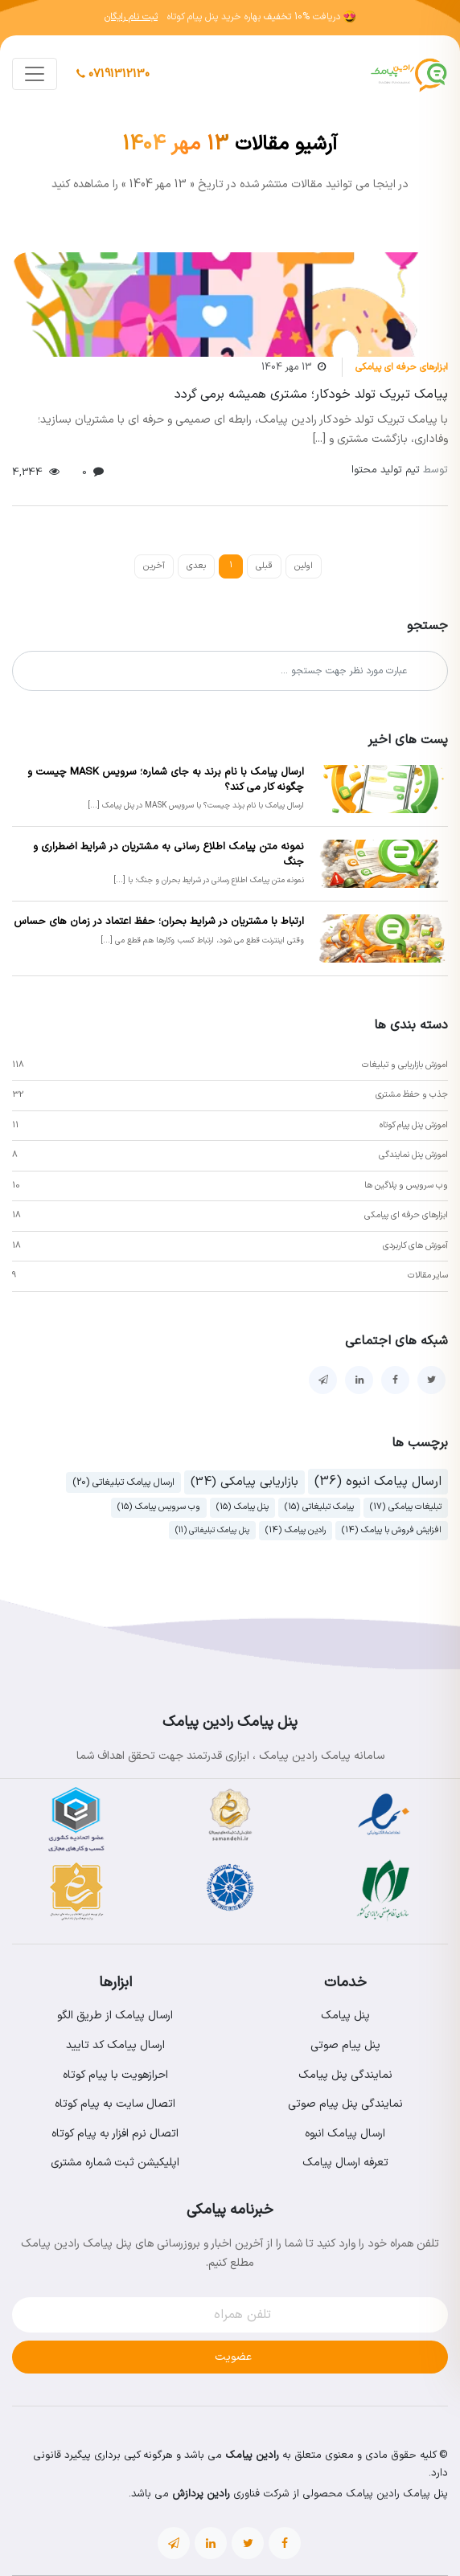 The image size is (460, 2576). I want to click on پیامک تبلیغاتی (15), so click(319, 1507).